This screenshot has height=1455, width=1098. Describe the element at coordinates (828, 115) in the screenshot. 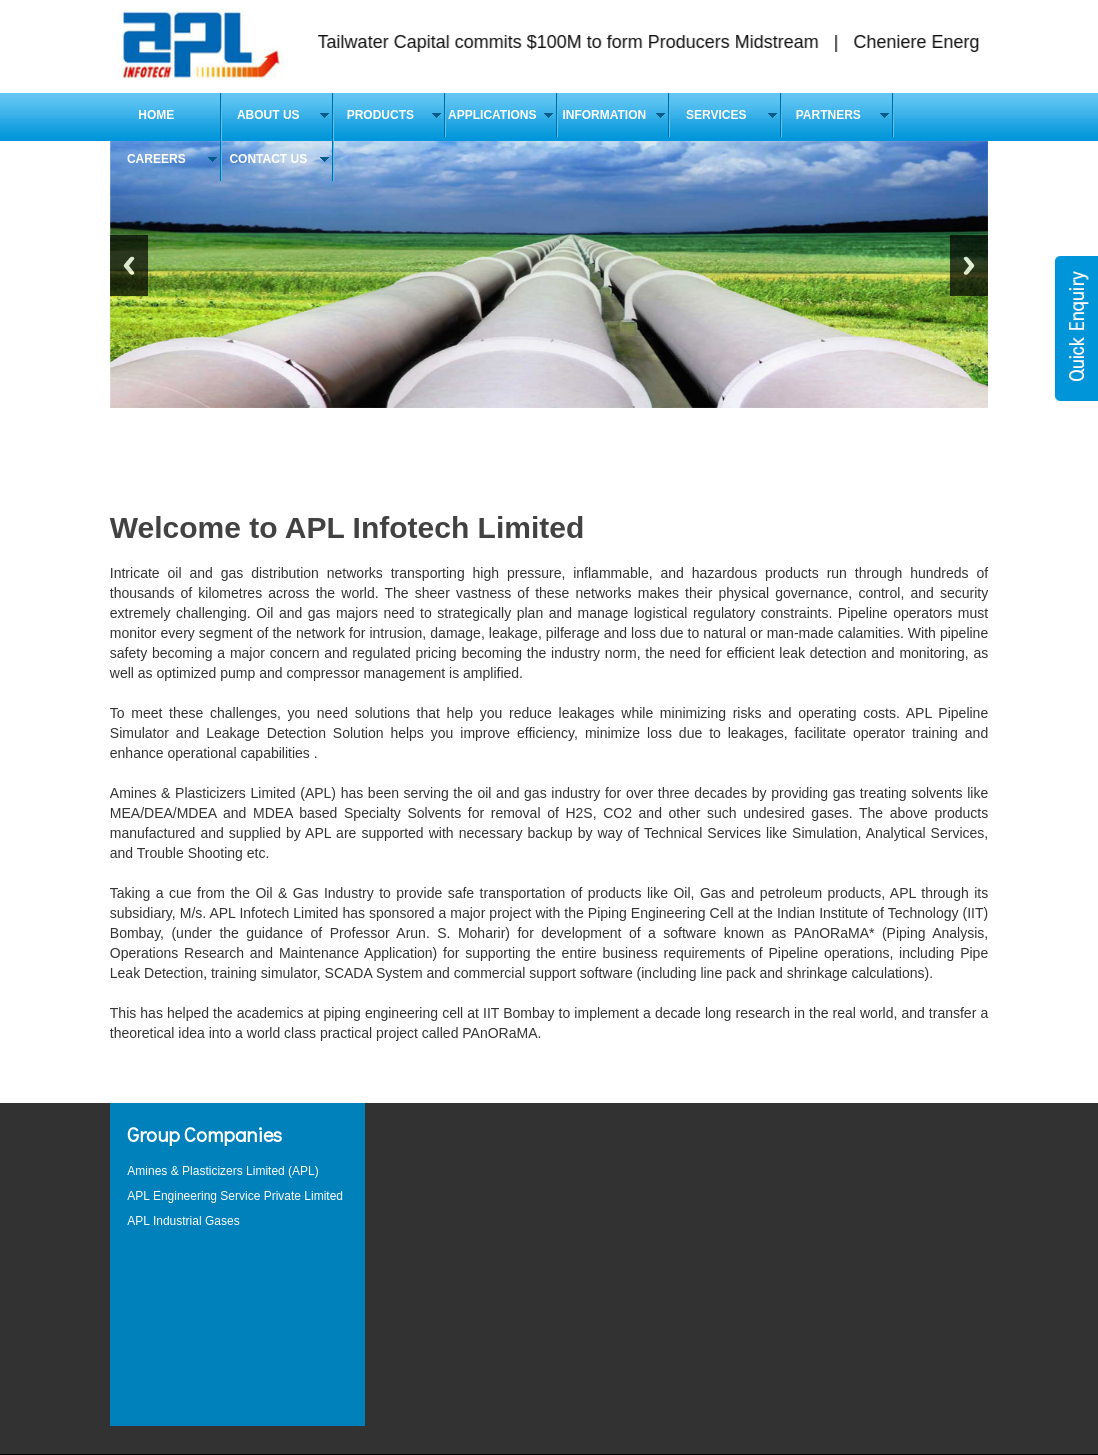

I see `Partners` at that location.